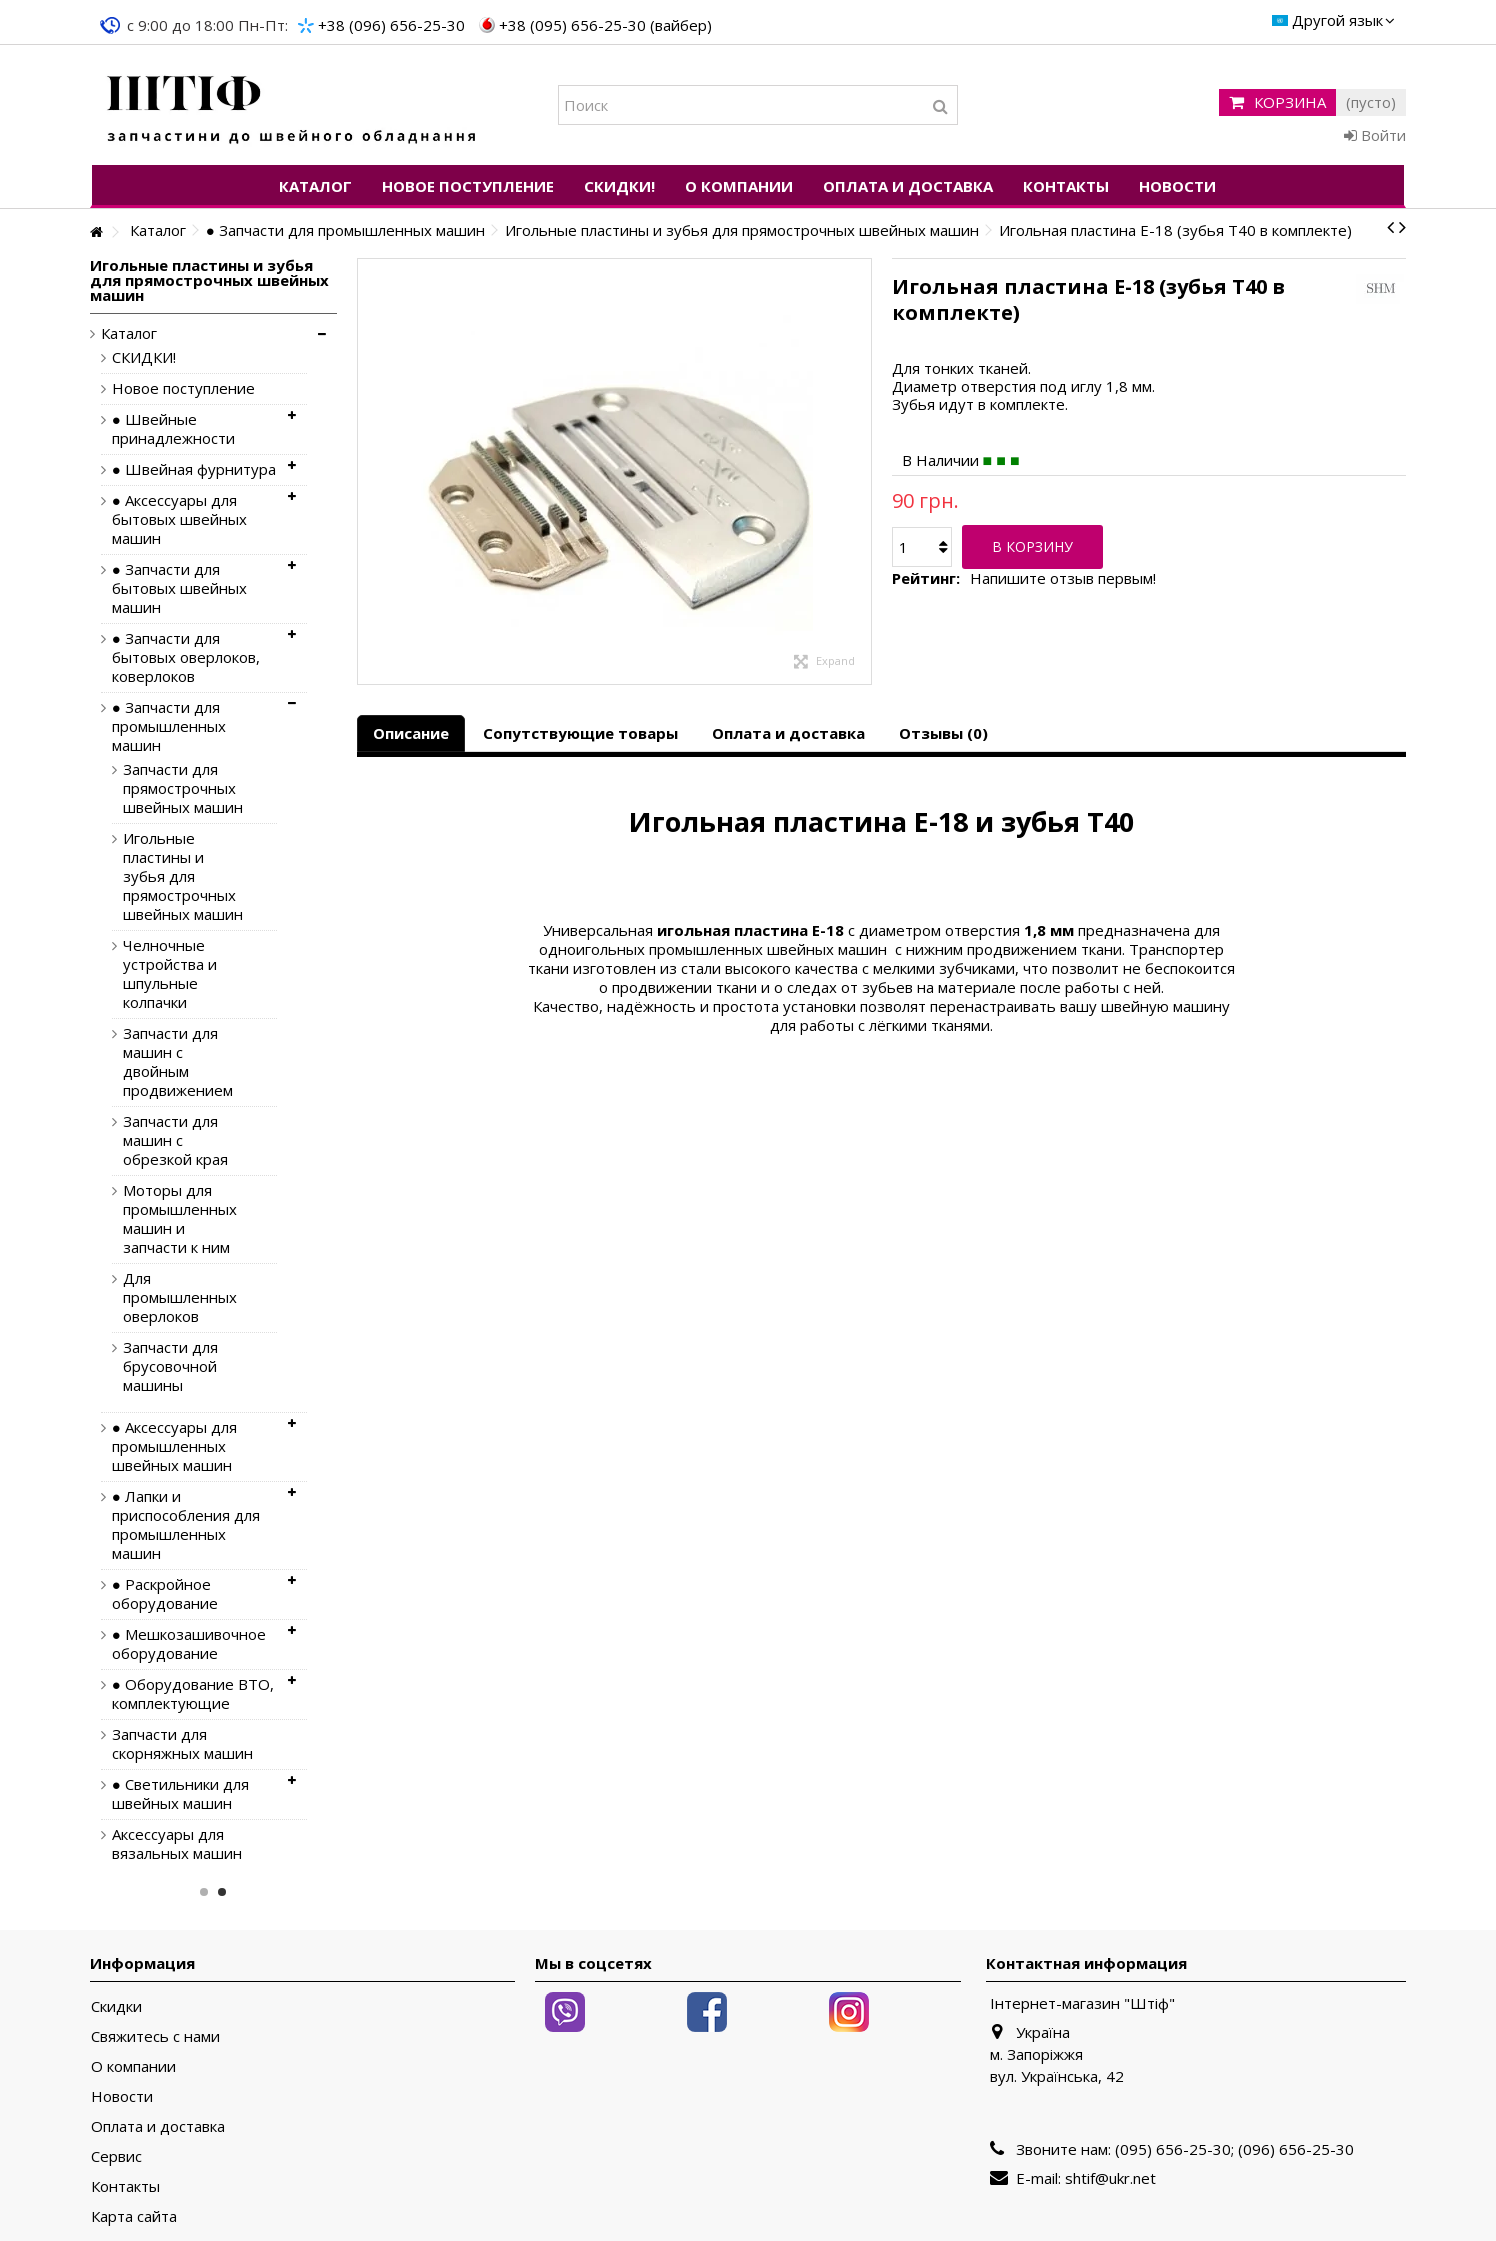 This screenshot has height=2241, width=1496. Describe the element at coordinates (175, 1140) in the screenshot. I see `Запчасти для машин с обрезкой края` at that location.